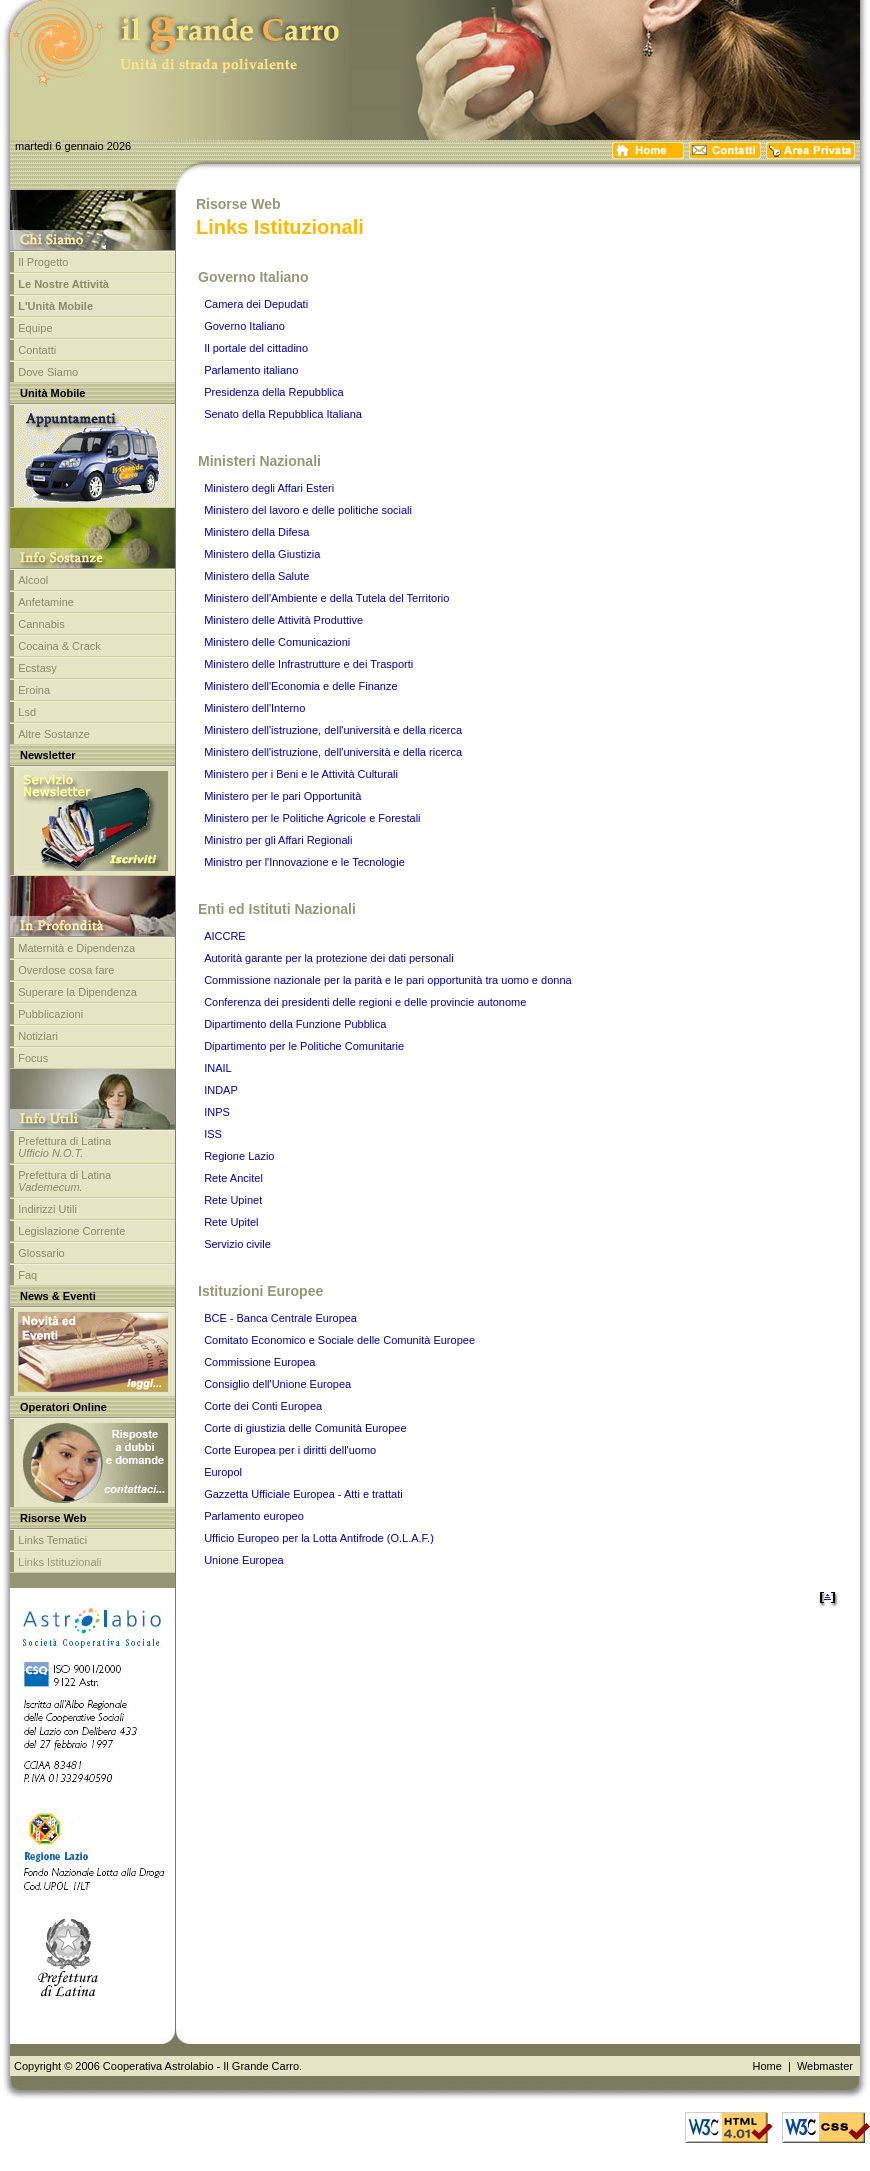 The image size is (870, 2171). What do you see at coordinates (254, 708) in the screenshot?
I see `Ministero dell'Interno` at bounding box center [254, 708].